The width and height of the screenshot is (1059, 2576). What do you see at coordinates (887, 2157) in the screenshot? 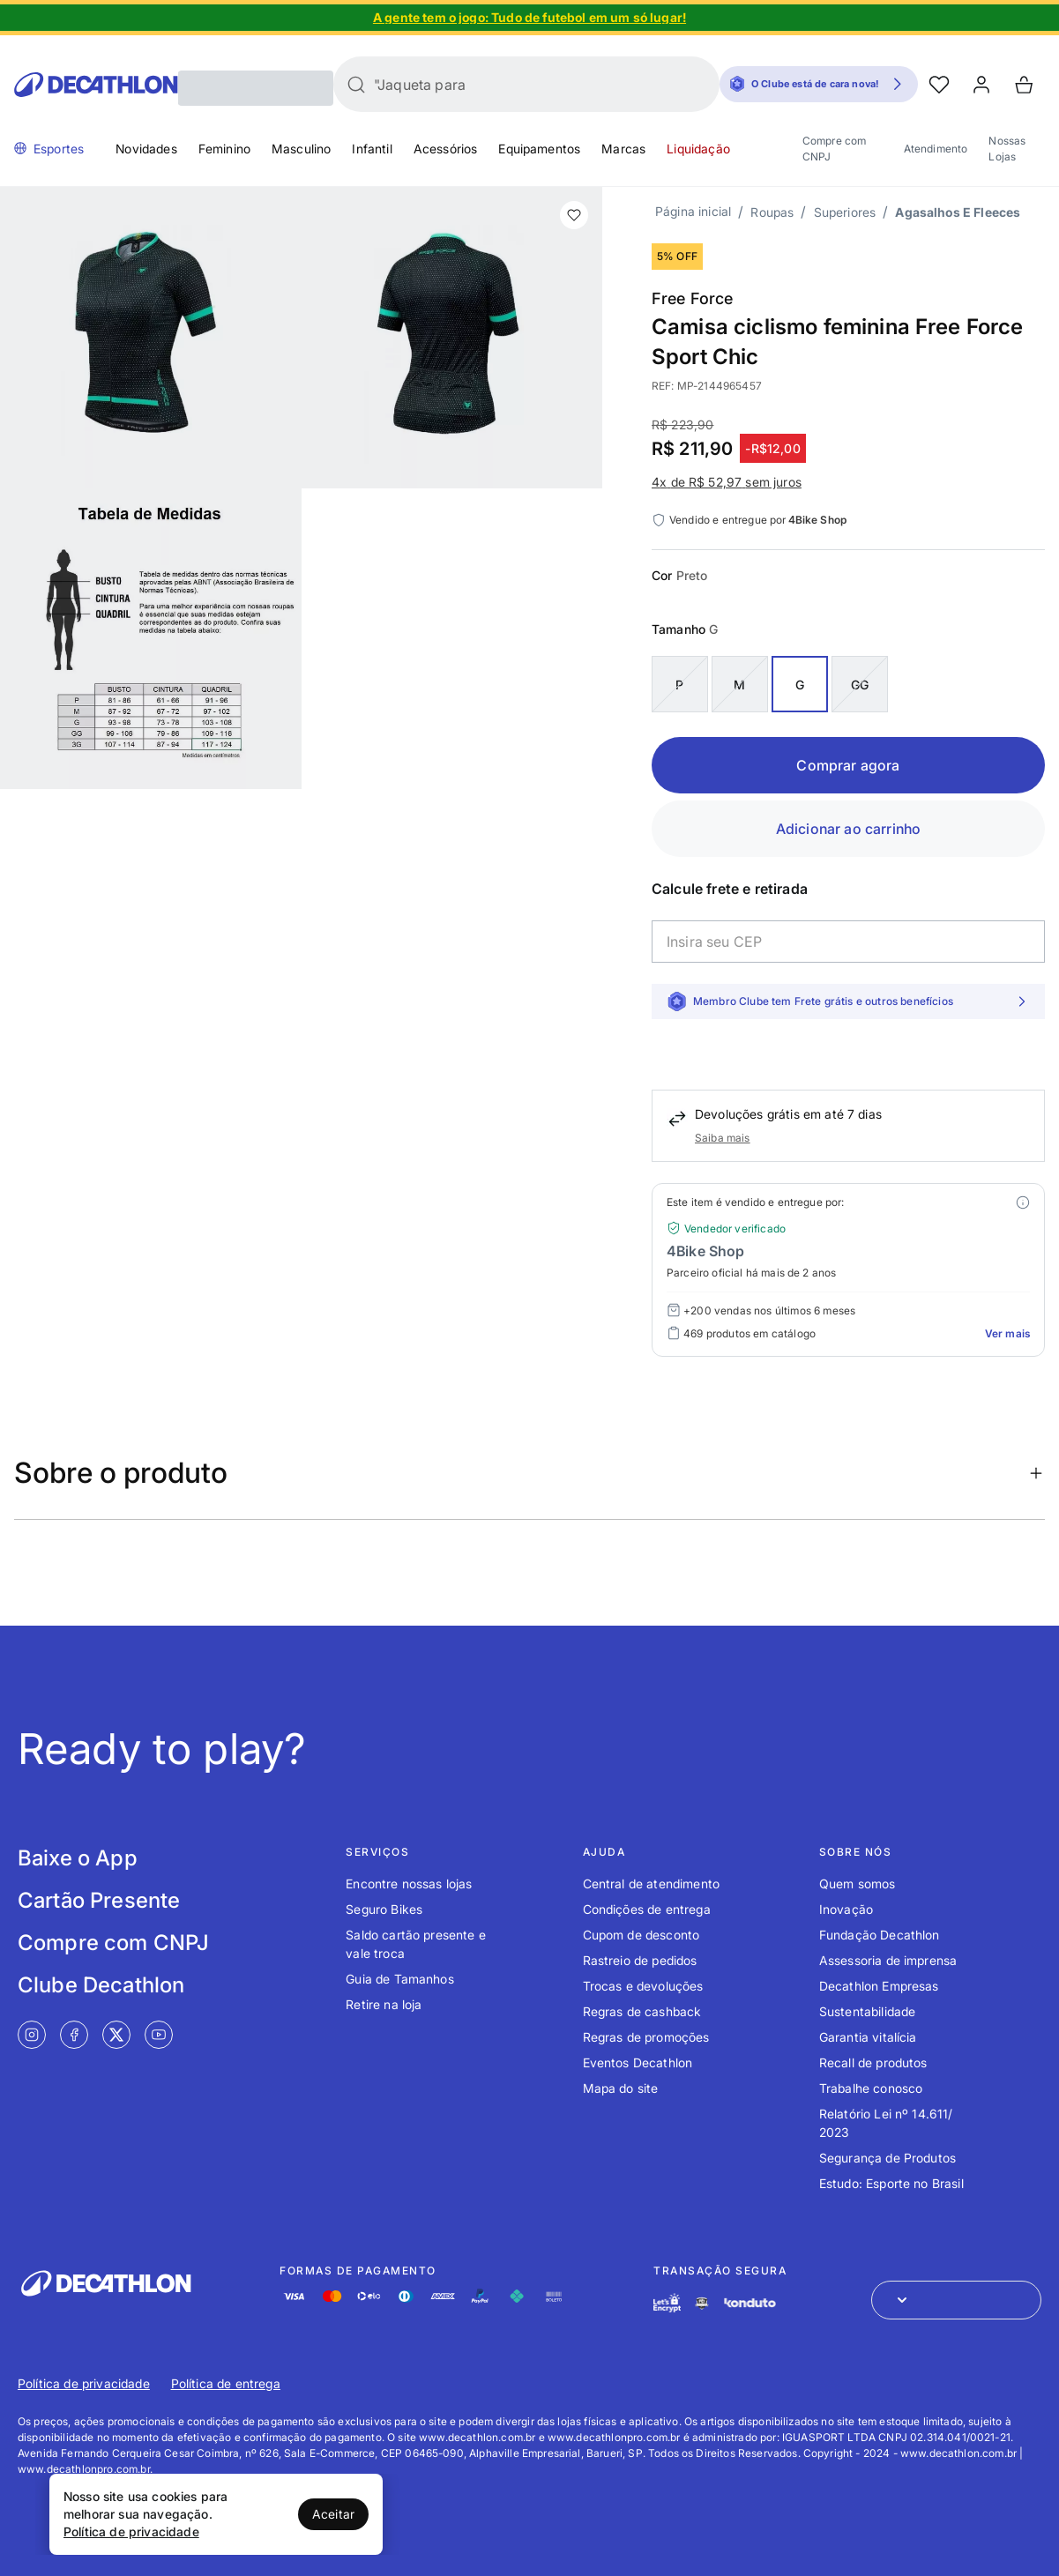
I see `Segurança de Produtos [Link de redirecionamento para o tópico Segurança de Produtos]` at bounding box center [887, 2157].